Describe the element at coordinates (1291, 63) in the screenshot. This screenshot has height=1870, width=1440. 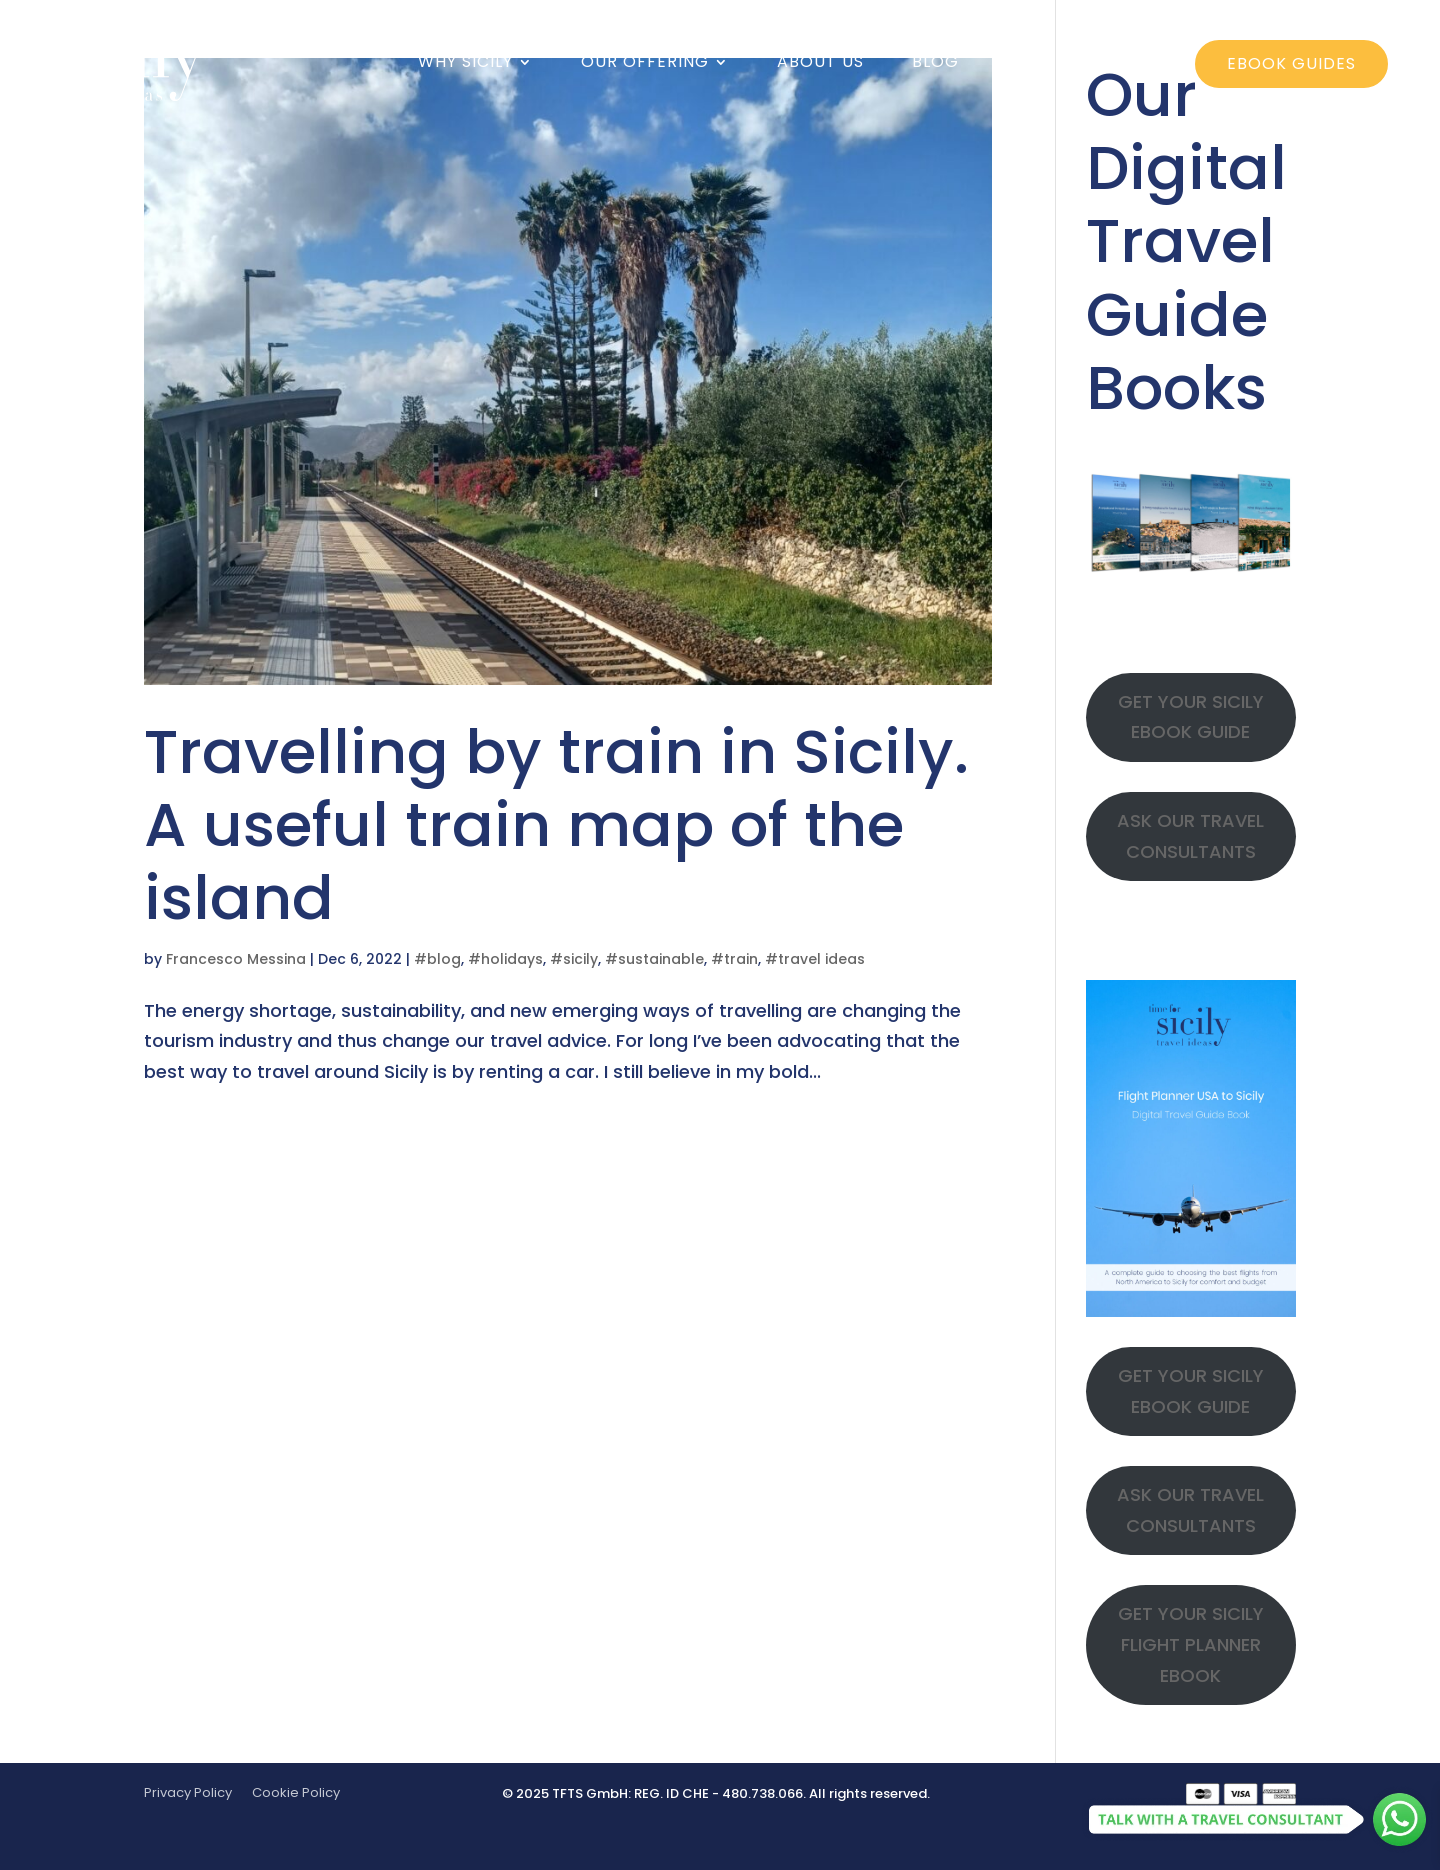
I see `ebook guides` at that location.